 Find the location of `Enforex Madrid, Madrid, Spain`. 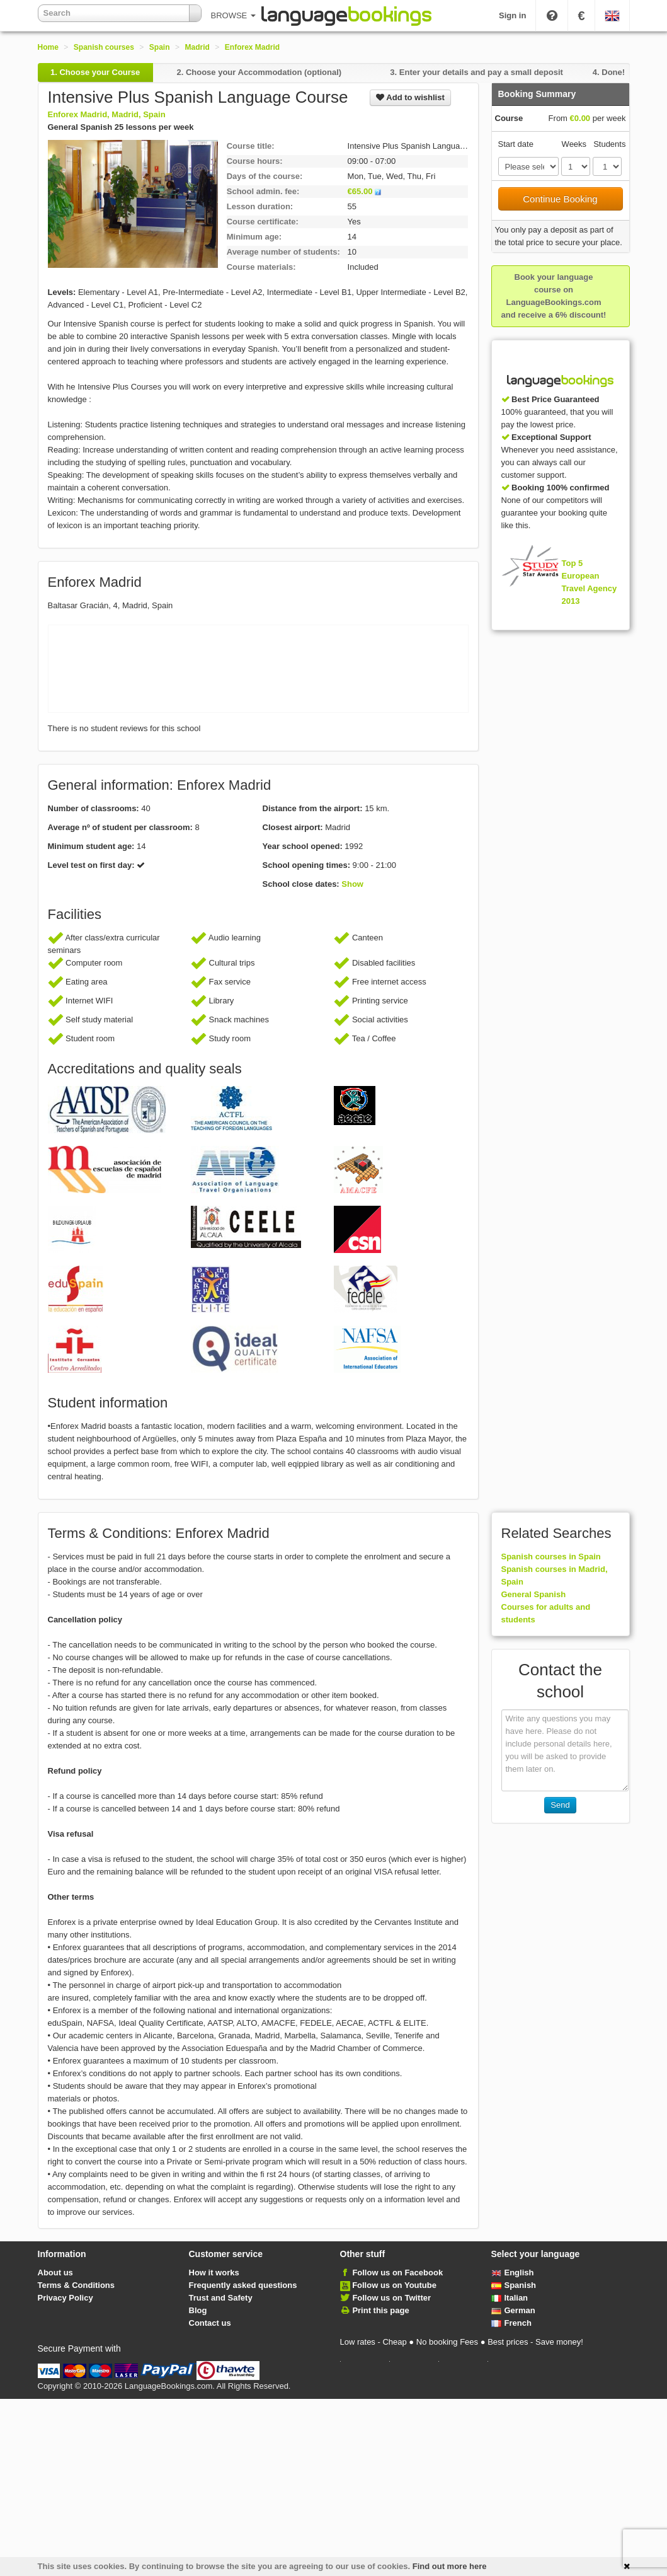

Enforex Madrid, Madrid, Spain is located at coordinates (107, 114).